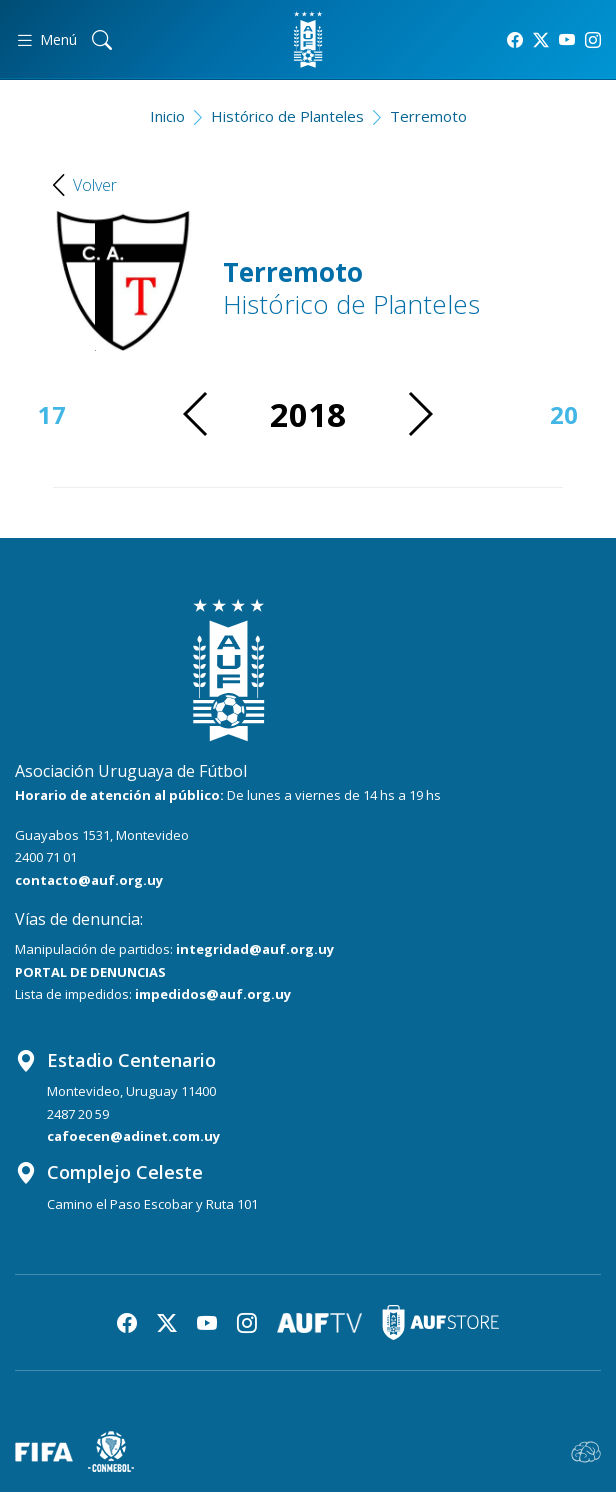 This screenshot has width=616, height=1492. Describe the element at coordinates (419, 414) in the screenshot. I see `[button]` at that location.